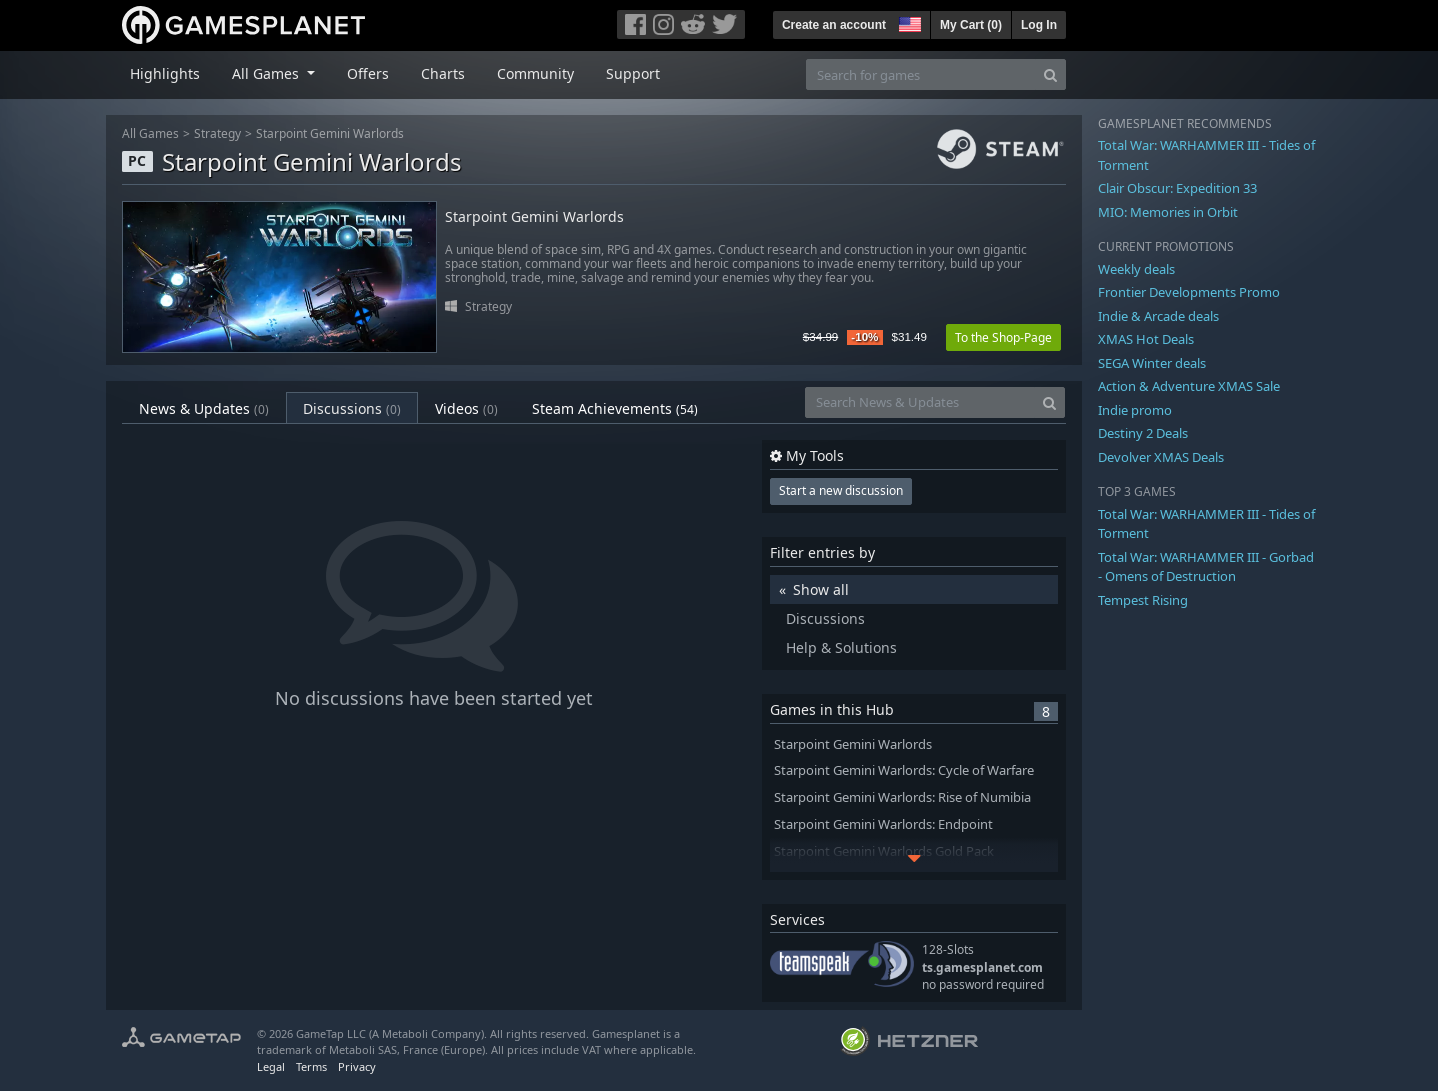 The width and height of the screenshot is (1438, 1091). I want to click on Total War: WARHAMMER III - Gorbad - Omens of Destruction, so click(1206, 567).